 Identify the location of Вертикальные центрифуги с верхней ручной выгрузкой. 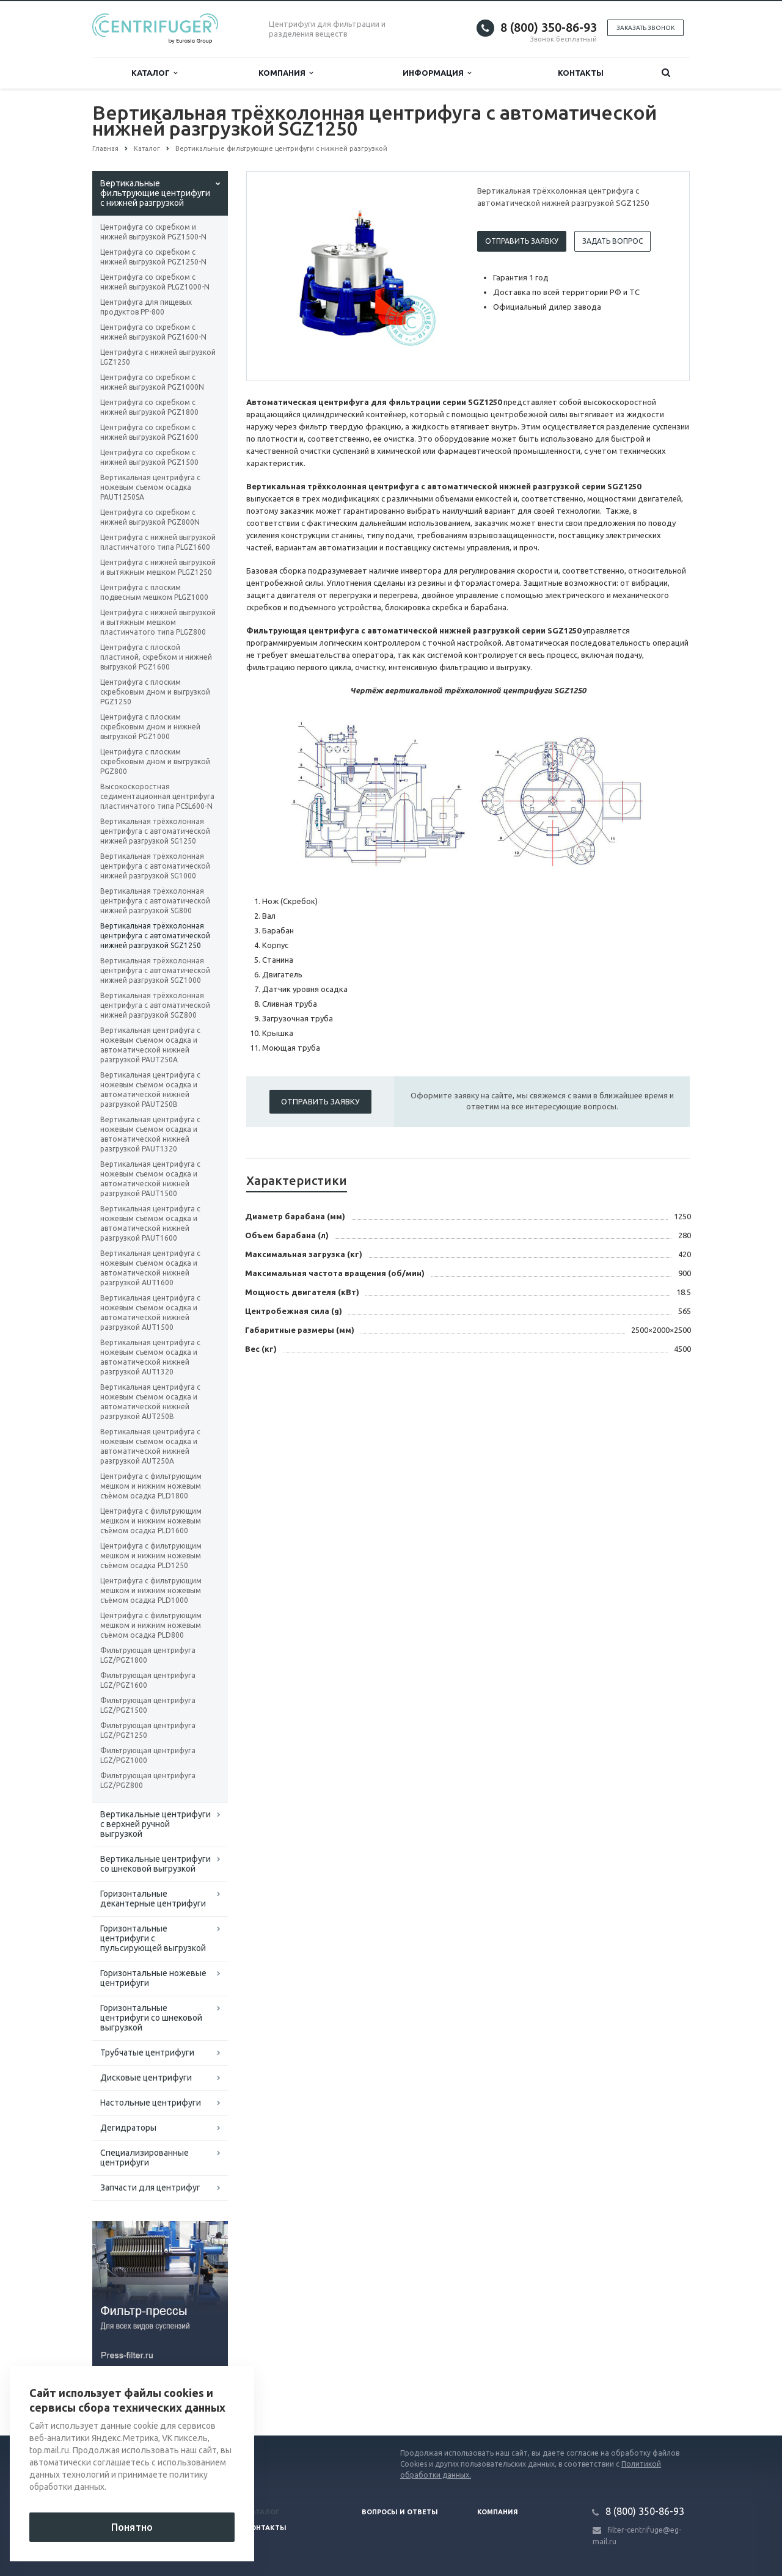
(155, 1824).